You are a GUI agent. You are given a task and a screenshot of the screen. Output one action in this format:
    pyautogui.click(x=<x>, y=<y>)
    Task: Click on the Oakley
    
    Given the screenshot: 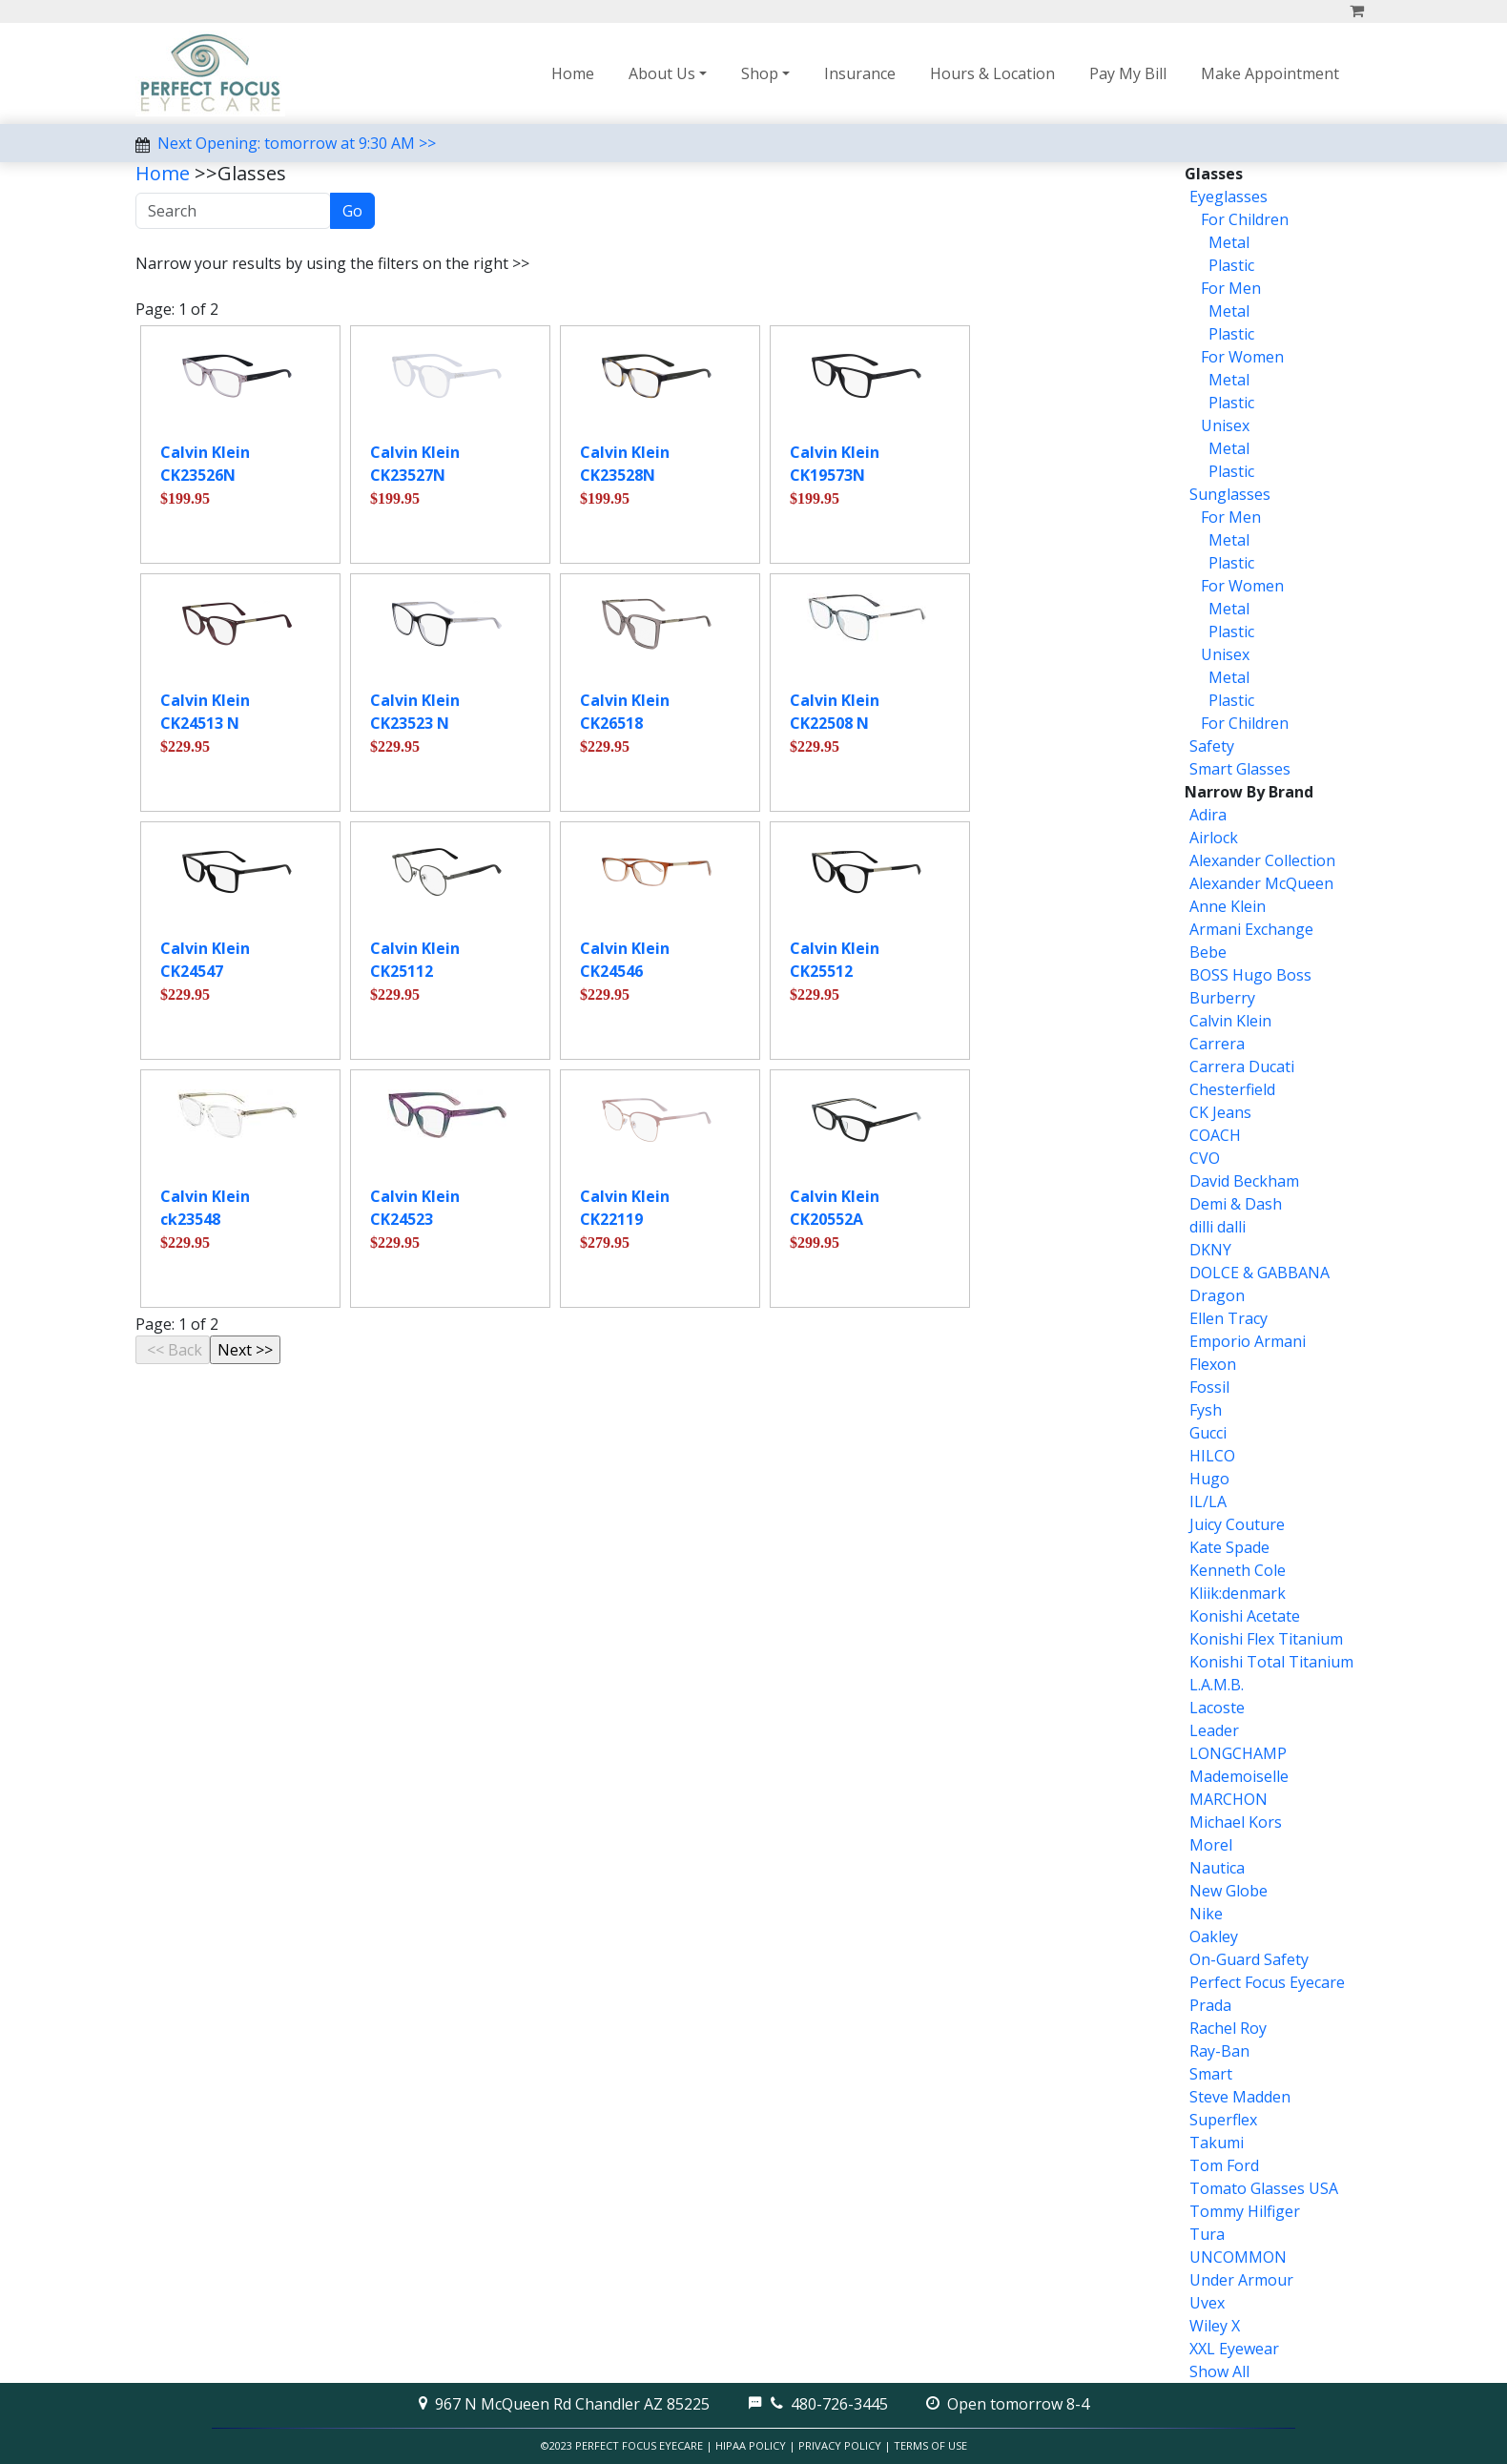 What is the action you would take?
    pyautogui.click(x=1213, y=1936)
    